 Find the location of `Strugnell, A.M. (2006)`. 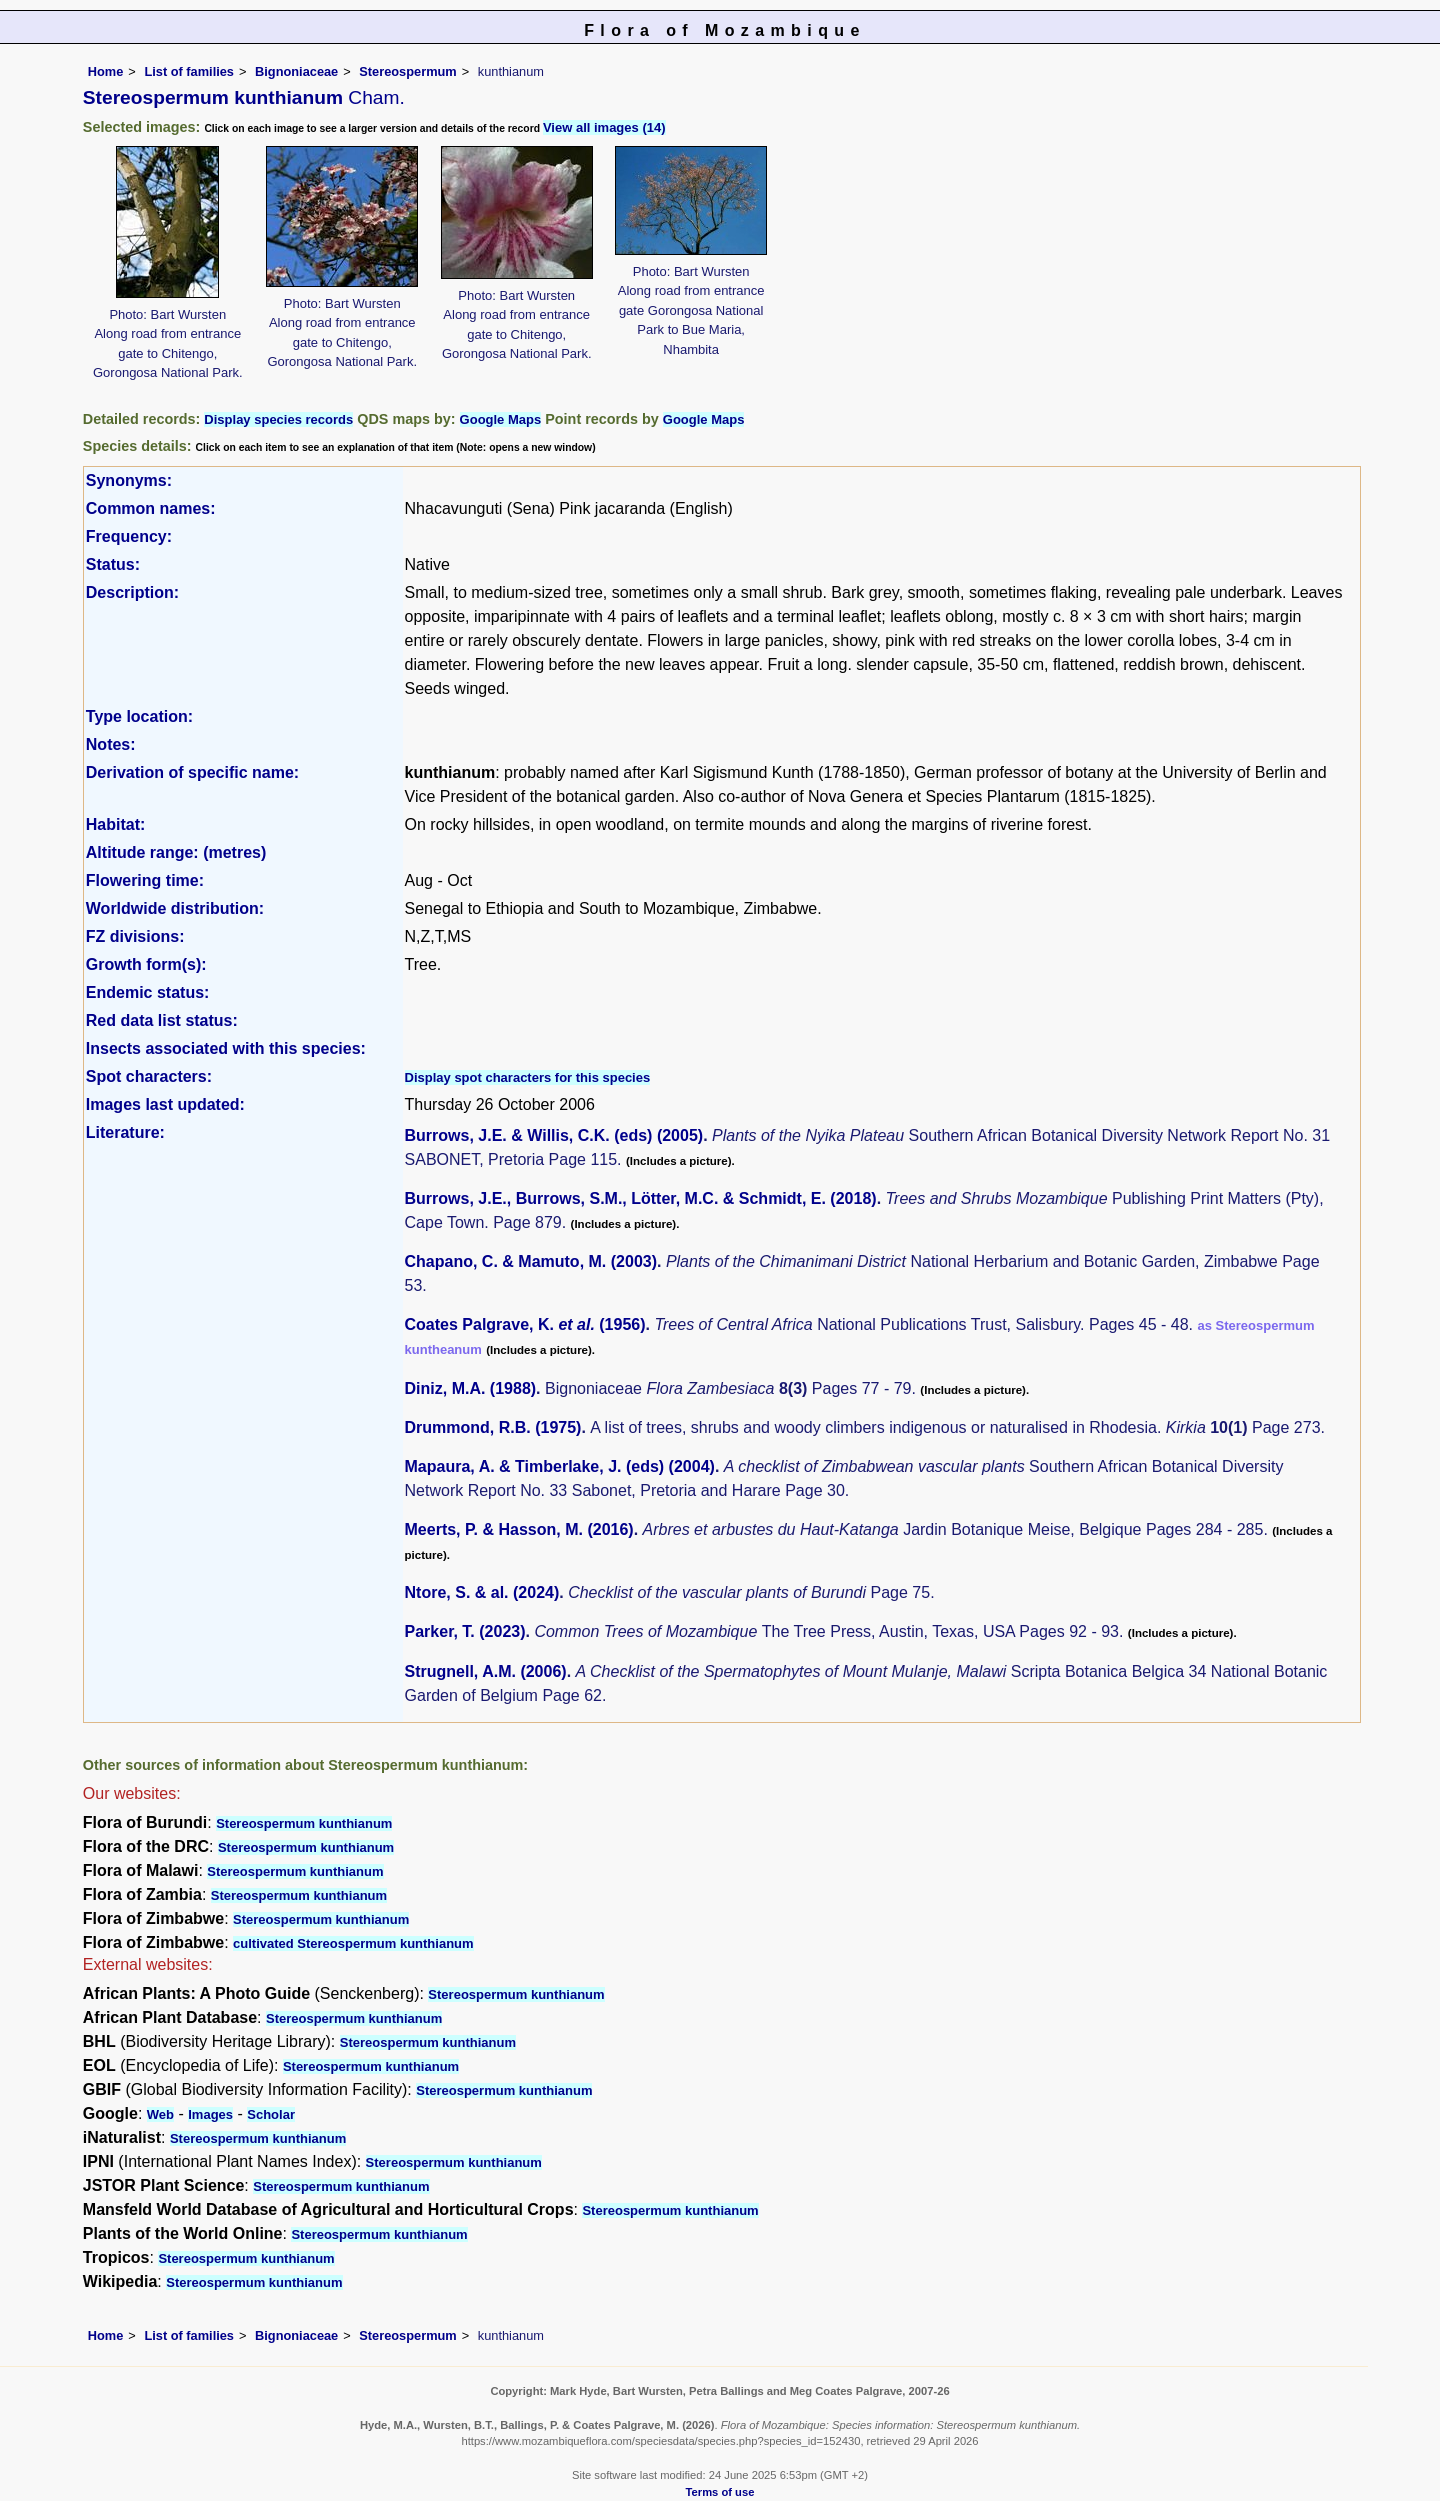

Strugnell, A.M. (2006) is located at coordinates (486, 1671).